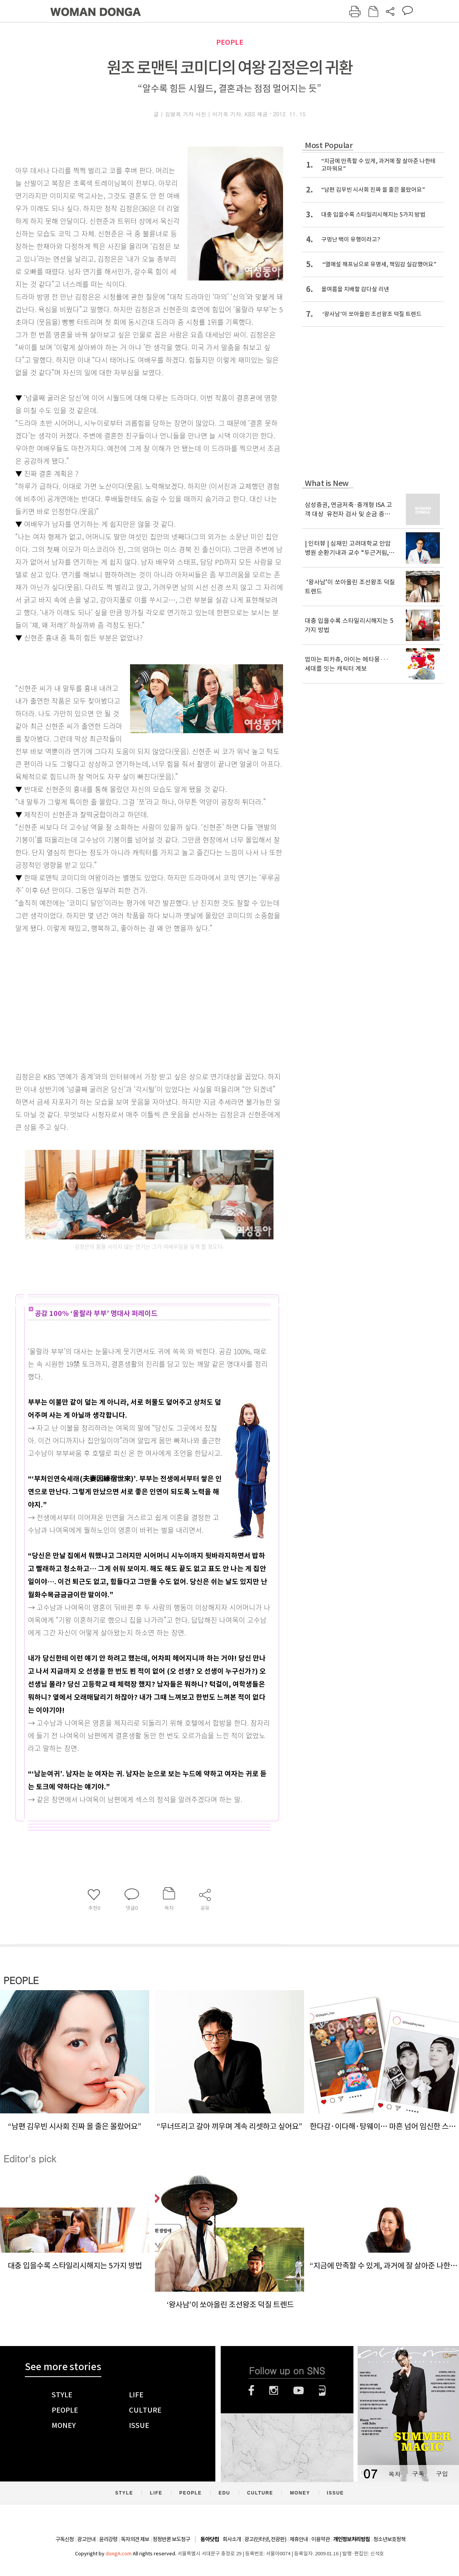 This screenshot has width=459, height=2576. I want to click on 목차, so click(394, 2473).